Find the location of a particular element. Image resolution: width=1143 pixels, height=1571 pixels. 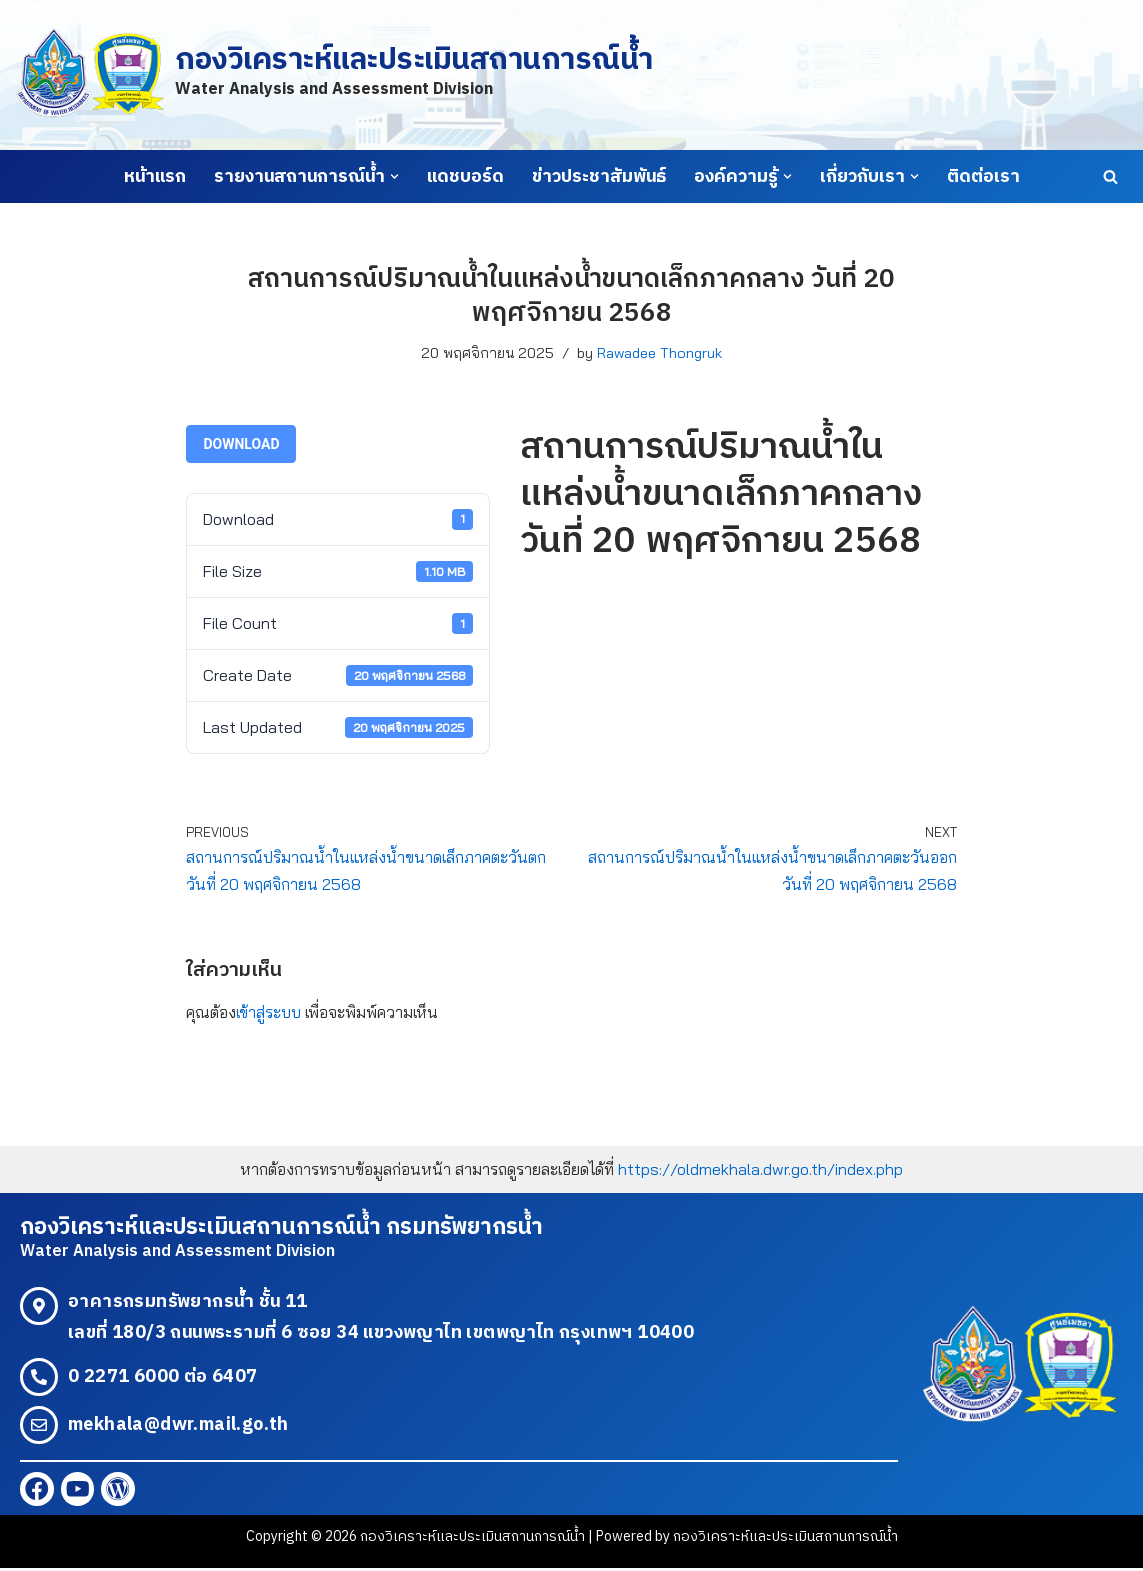

[button] is located at coordinates (394, 176).